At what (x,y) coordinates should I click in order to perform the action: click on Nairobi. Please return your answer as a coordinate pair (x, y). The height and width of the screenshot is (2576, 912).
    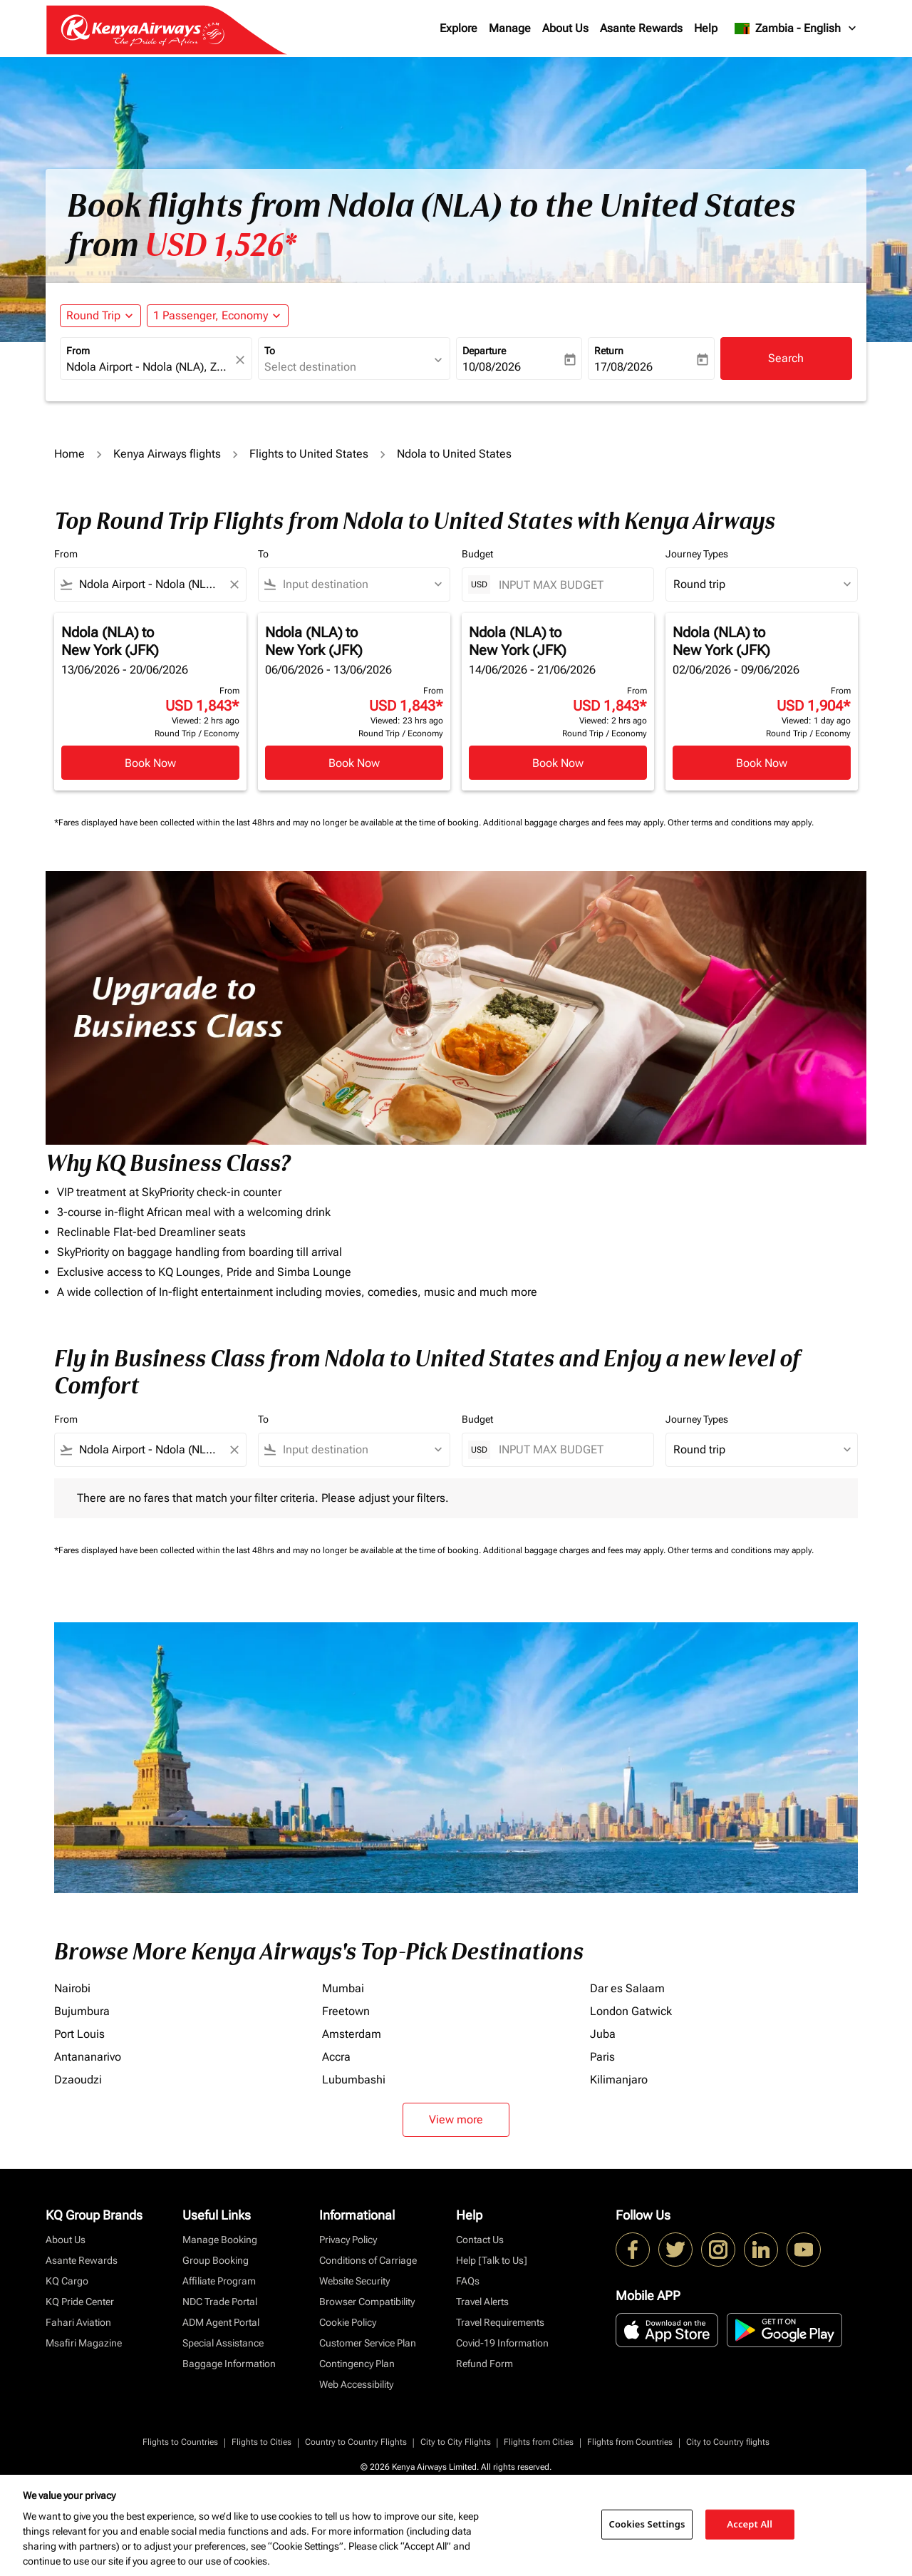
    Looking at the image, I should click on (72, 1988).